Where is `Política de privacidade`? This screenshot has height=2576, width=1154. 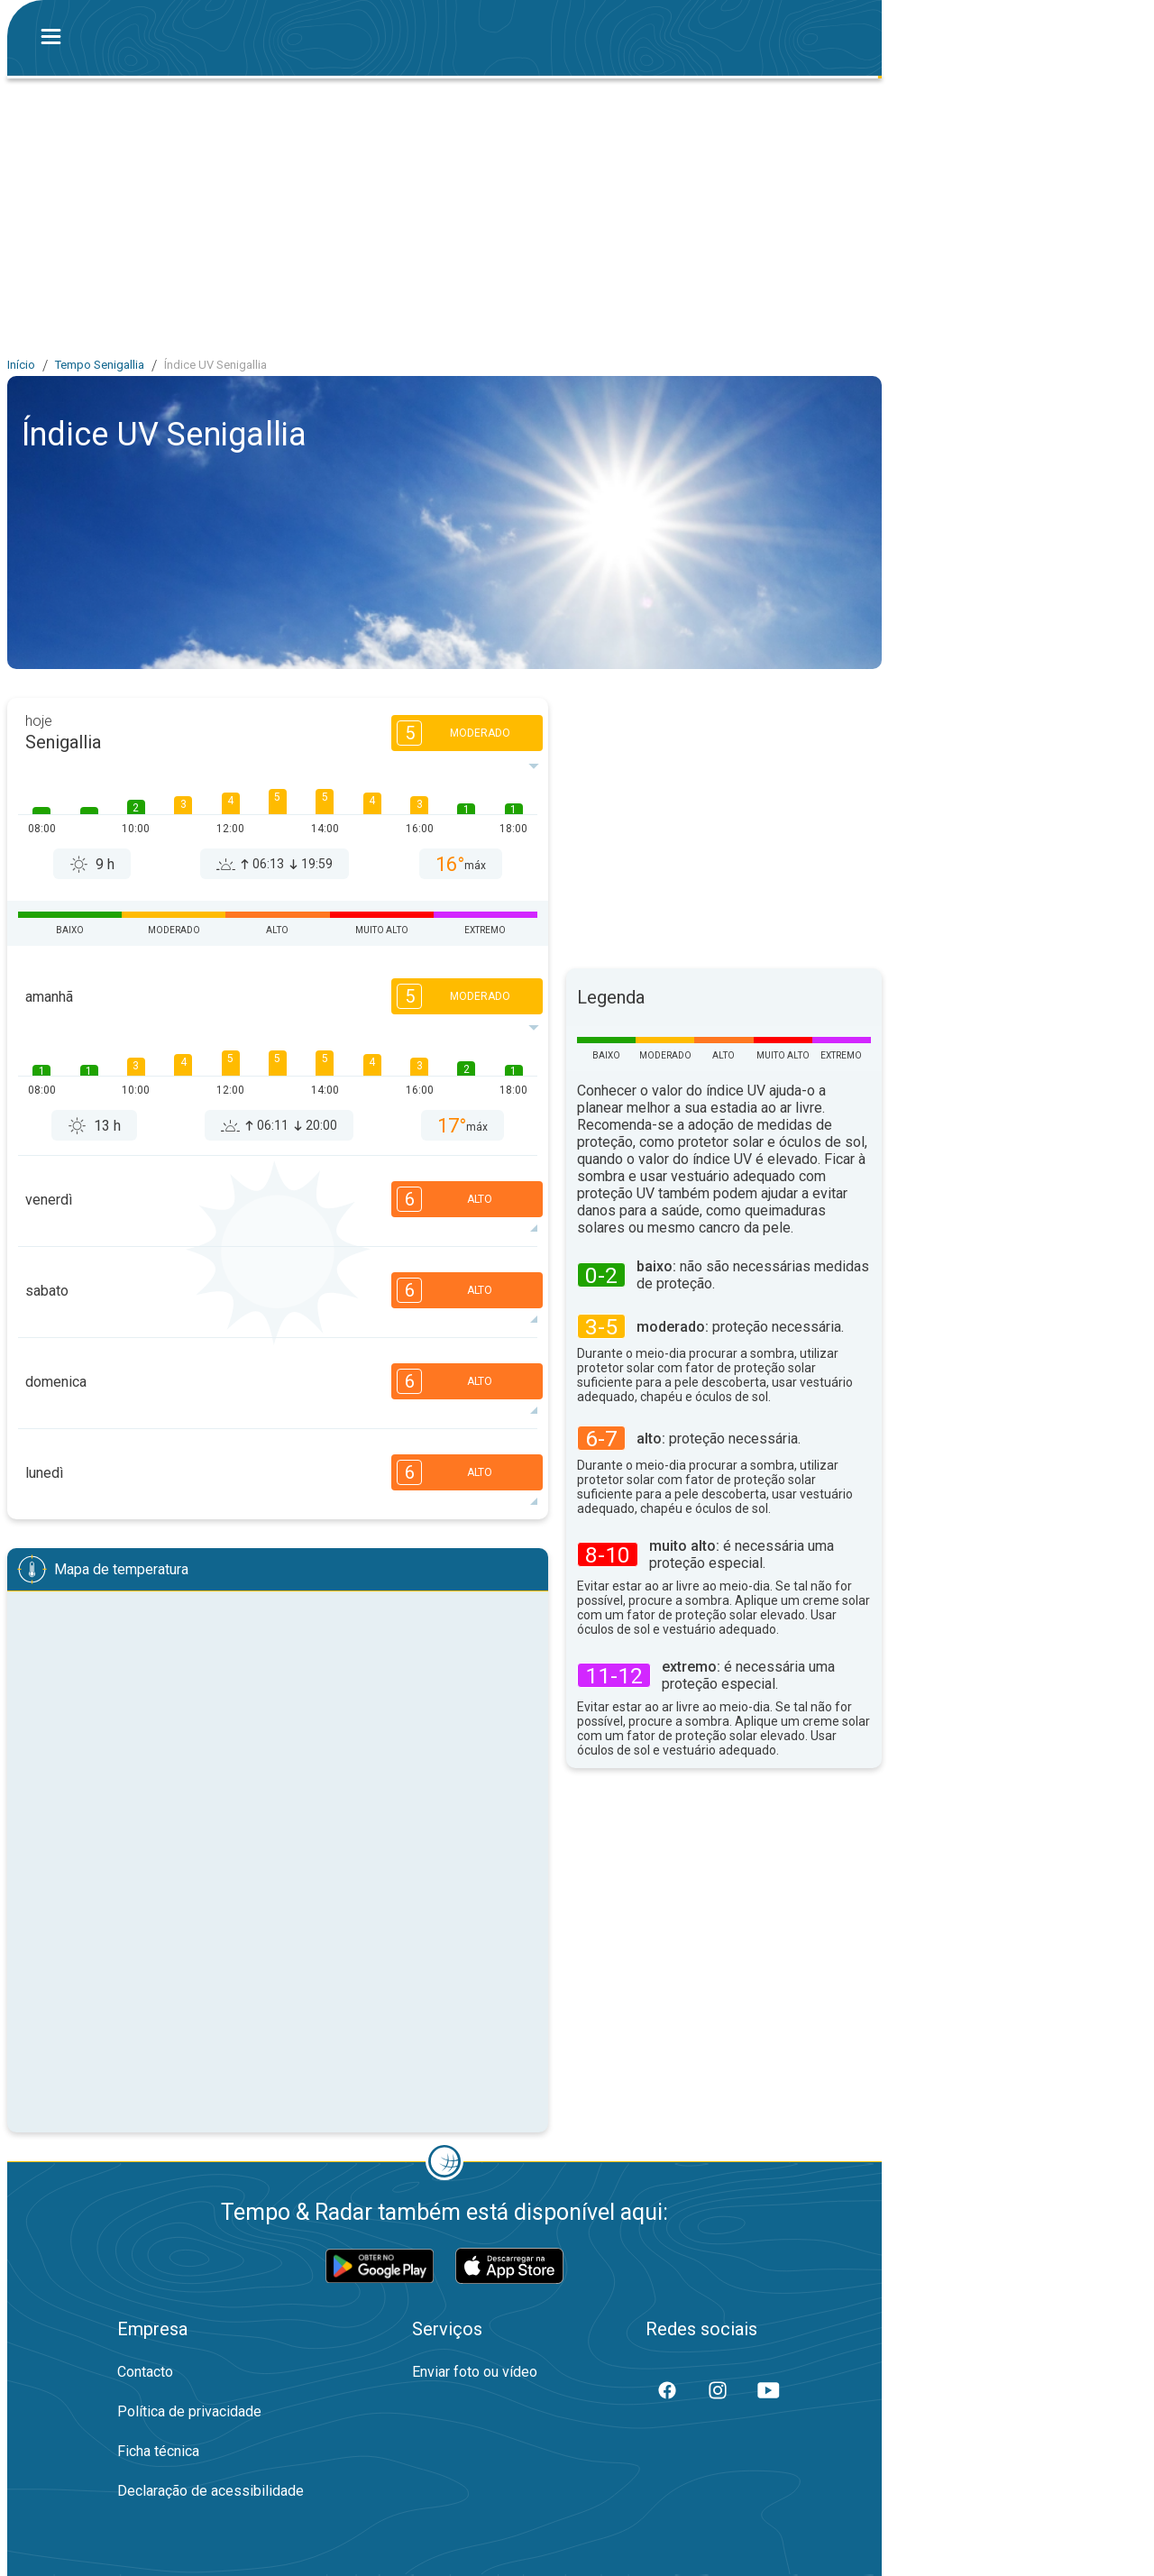
Política de privacidade is located at coordinates (189, 2411).